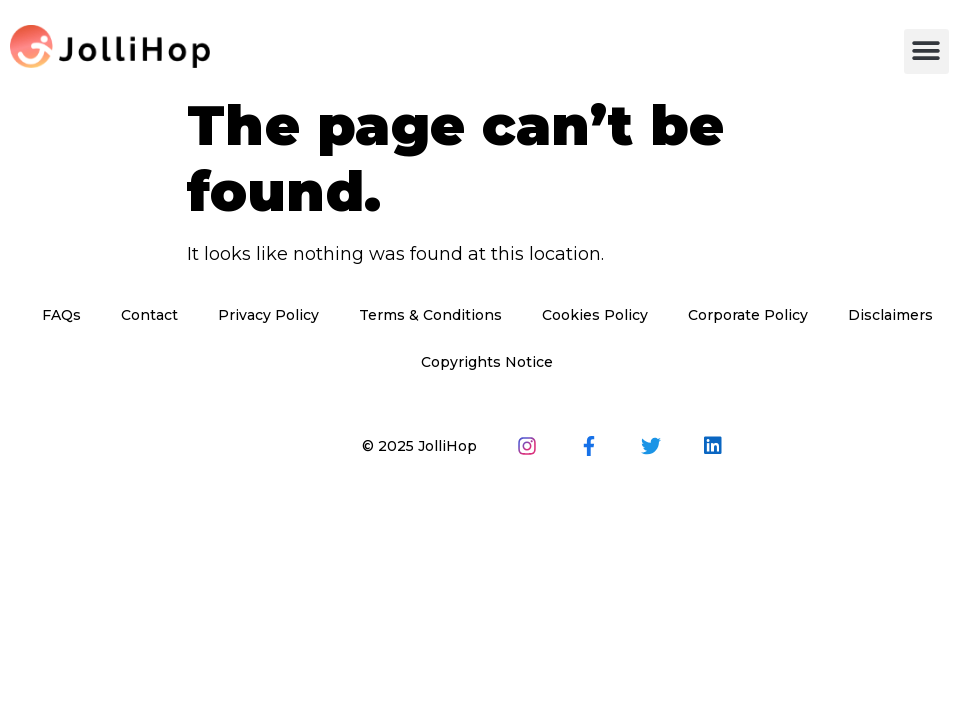  Describe the element at coordinates (890, 315) in the screenshot. I see `Disclaimers` at that location.